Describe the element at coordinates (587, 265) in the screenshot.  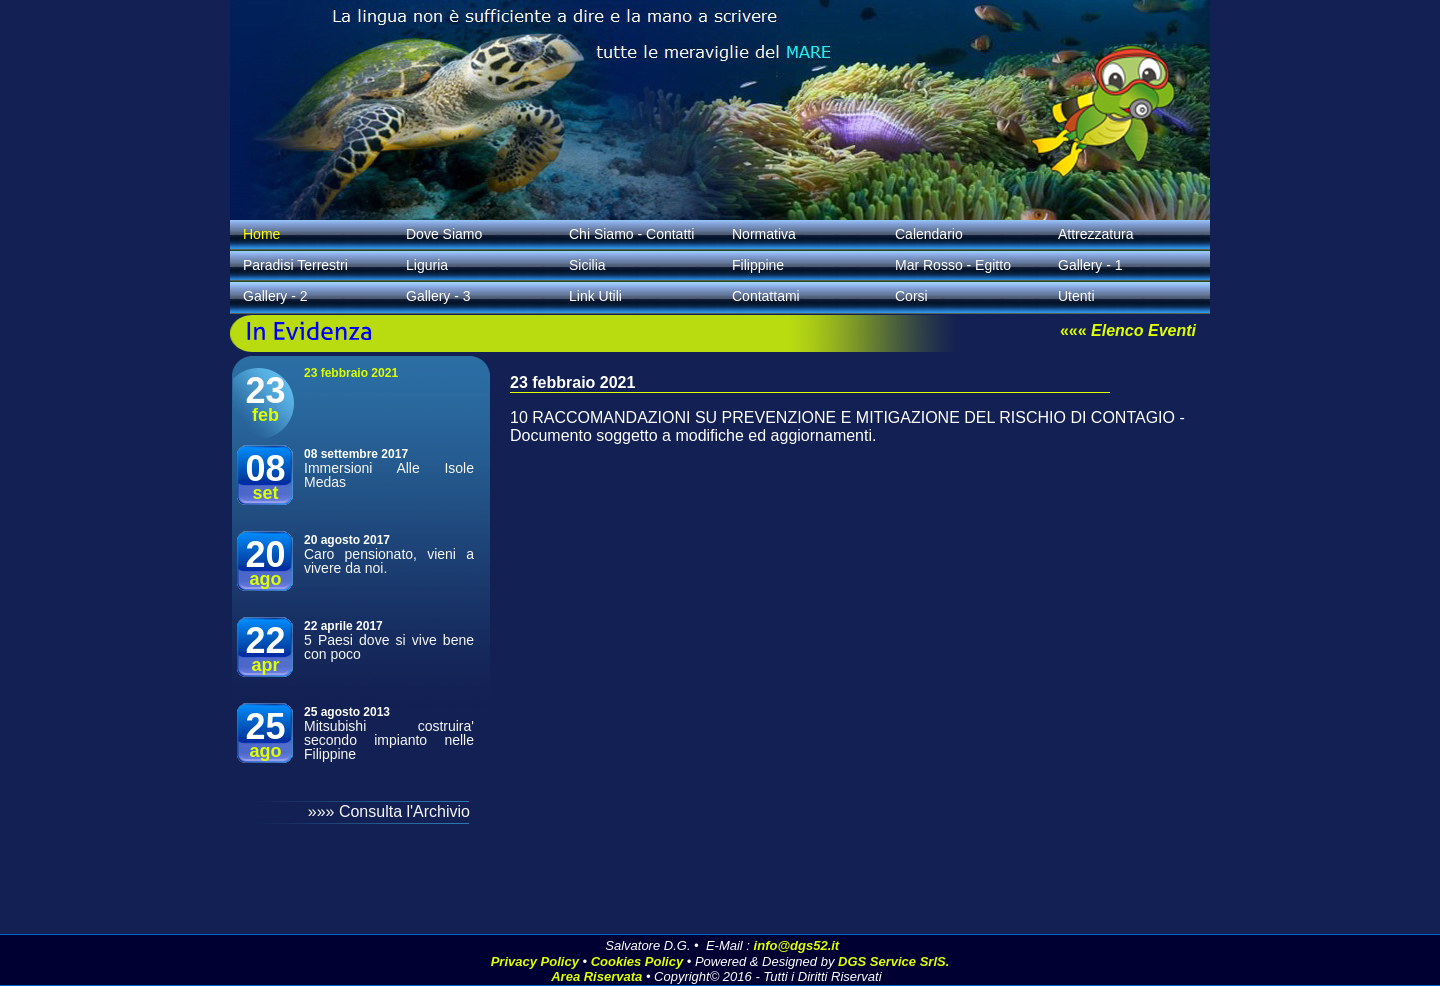
I see `Sicilia` at that location.